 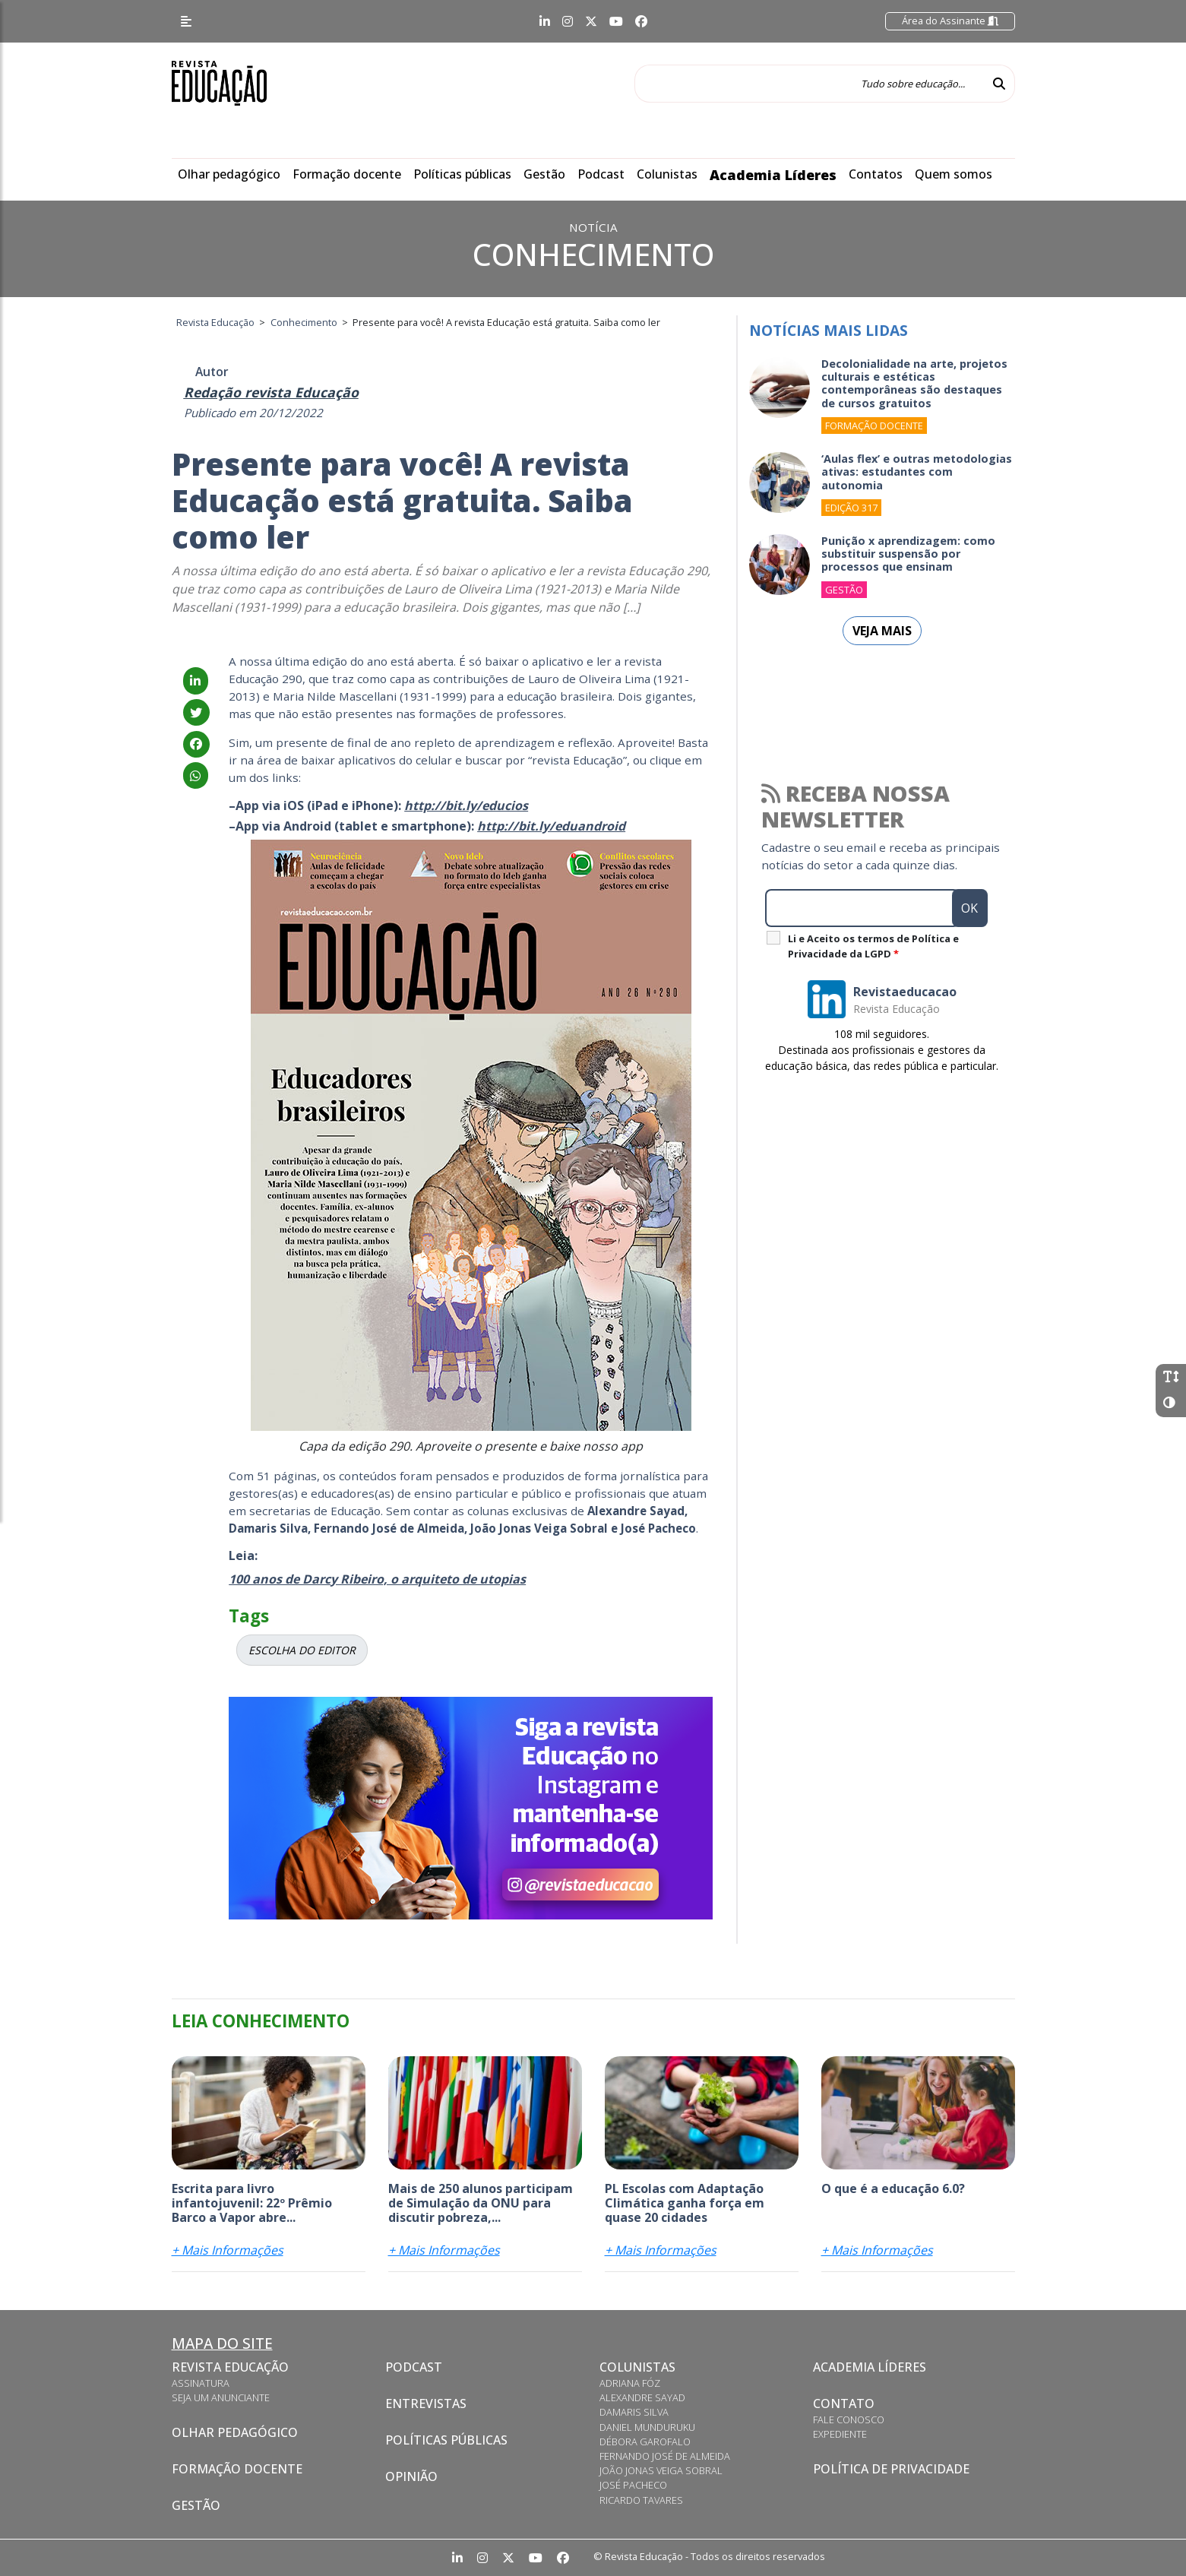 What do you see at coordinates (882, 630) in the screenshot?
I see `Veja mais` at bounding box center [882, 630].